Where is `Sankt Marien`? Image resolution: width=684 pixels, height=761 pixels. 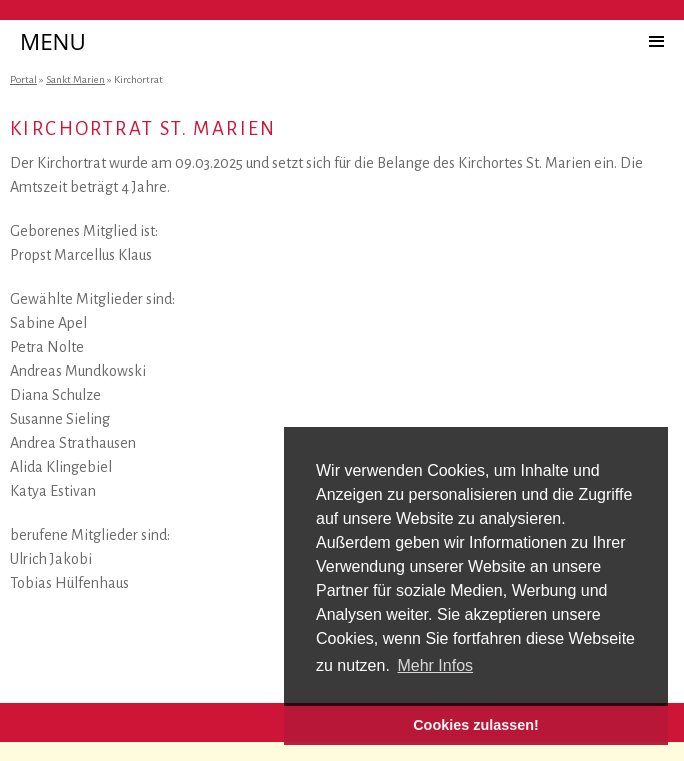
Sankt Marien is located at coordinates (75, 79).